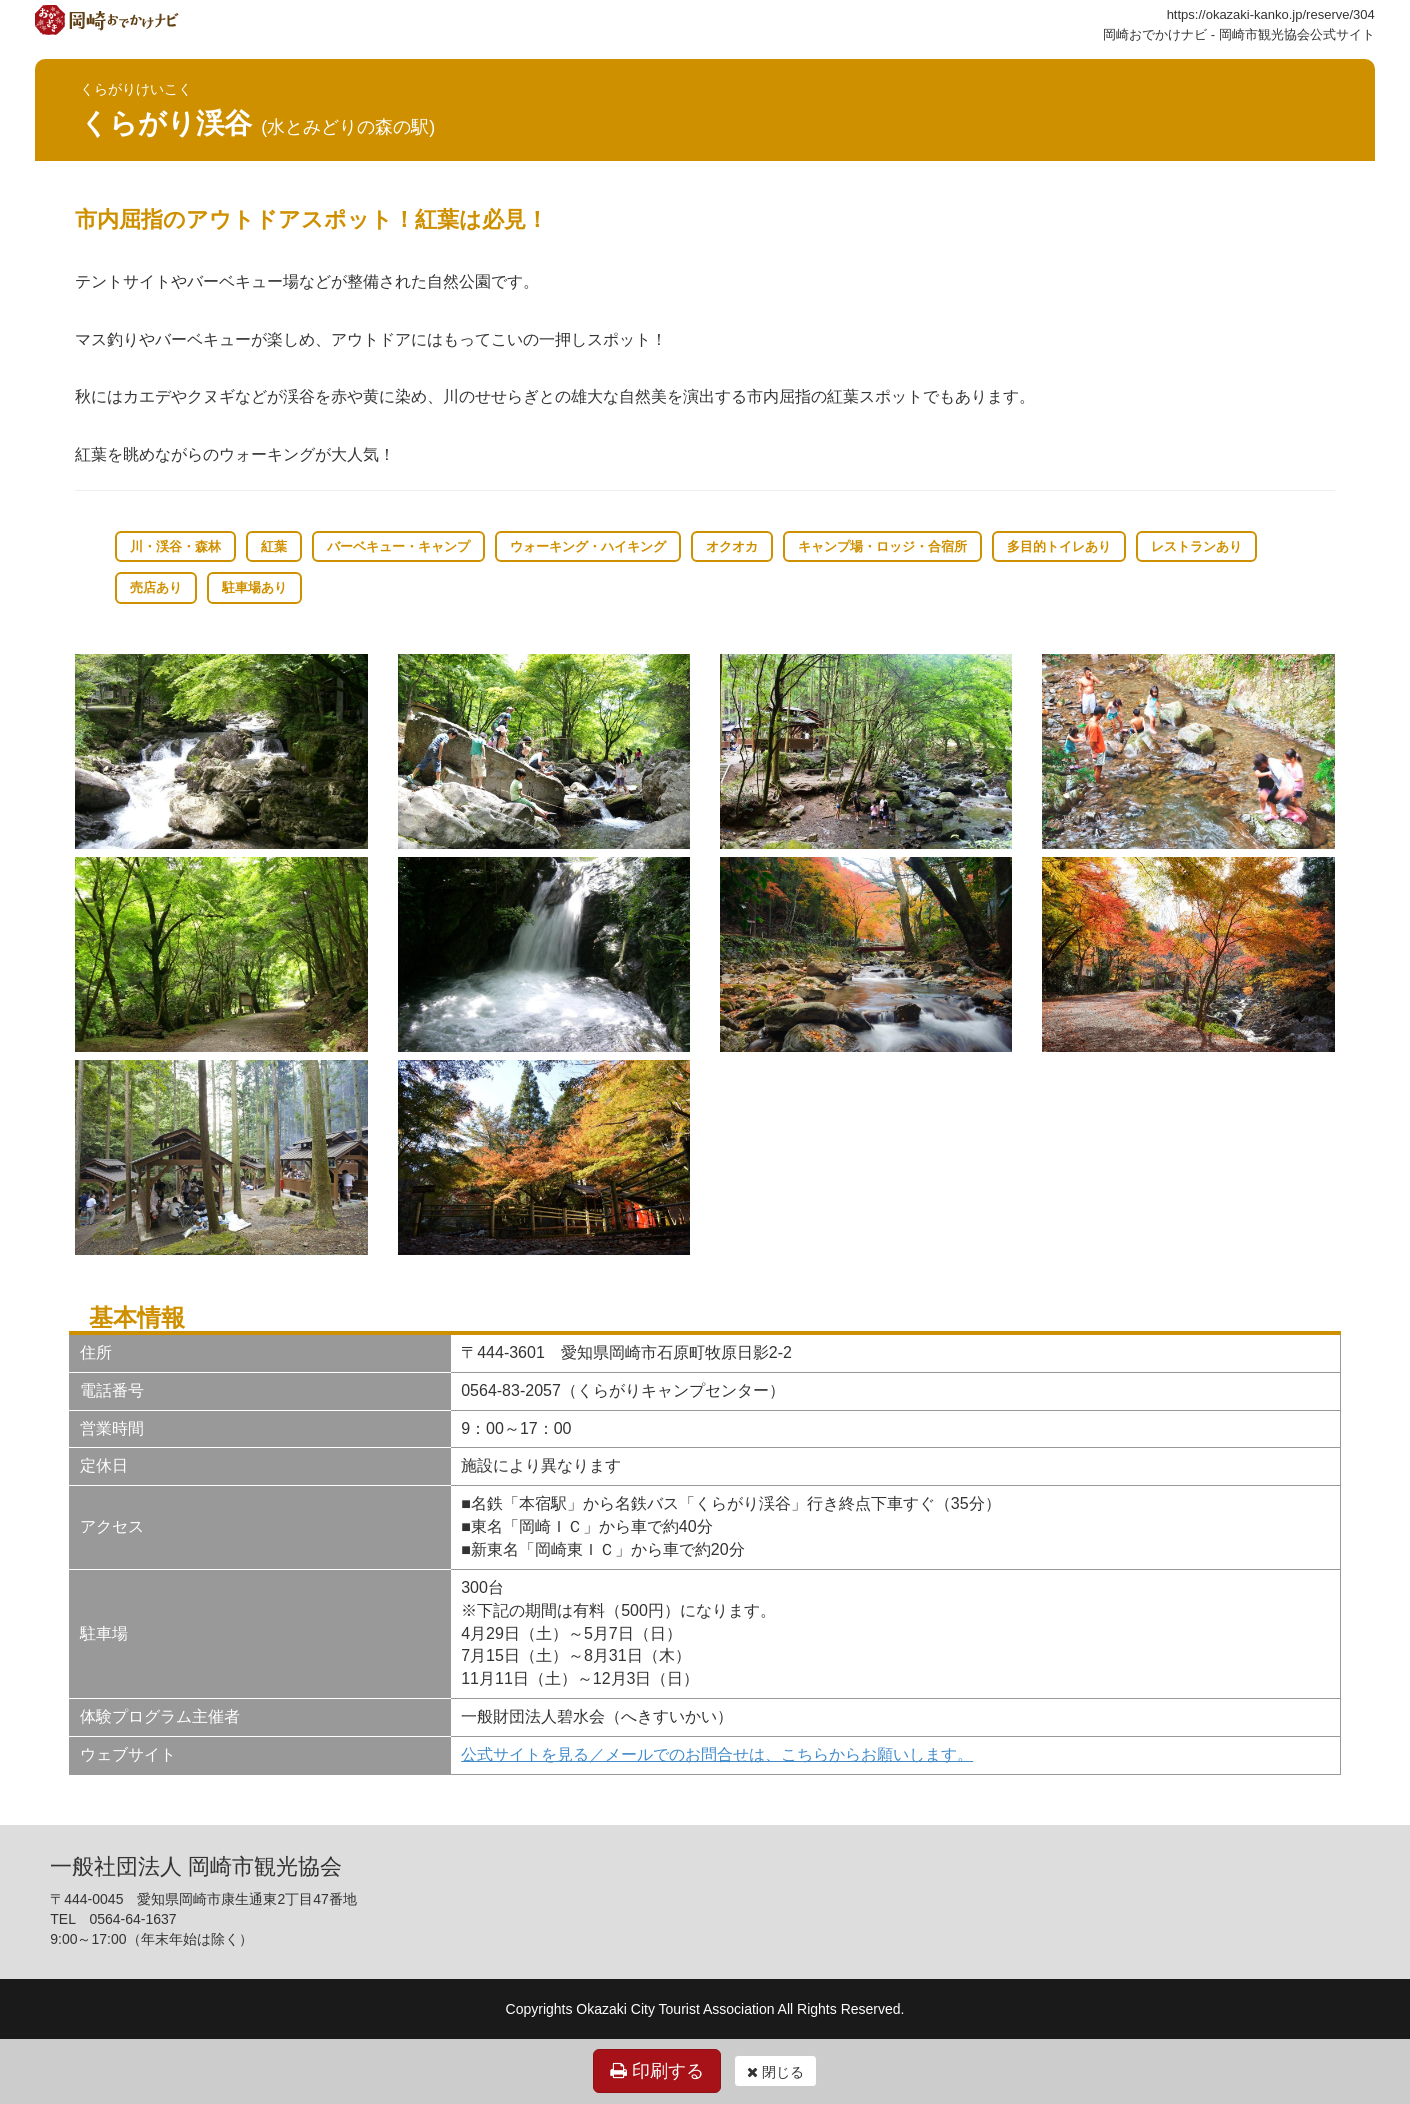 The height and width of the screenshot is (2104, 1410). Describe the element at coordinates (175, 546) in the screenshot. I see `川・渓谷・森林` at that location.